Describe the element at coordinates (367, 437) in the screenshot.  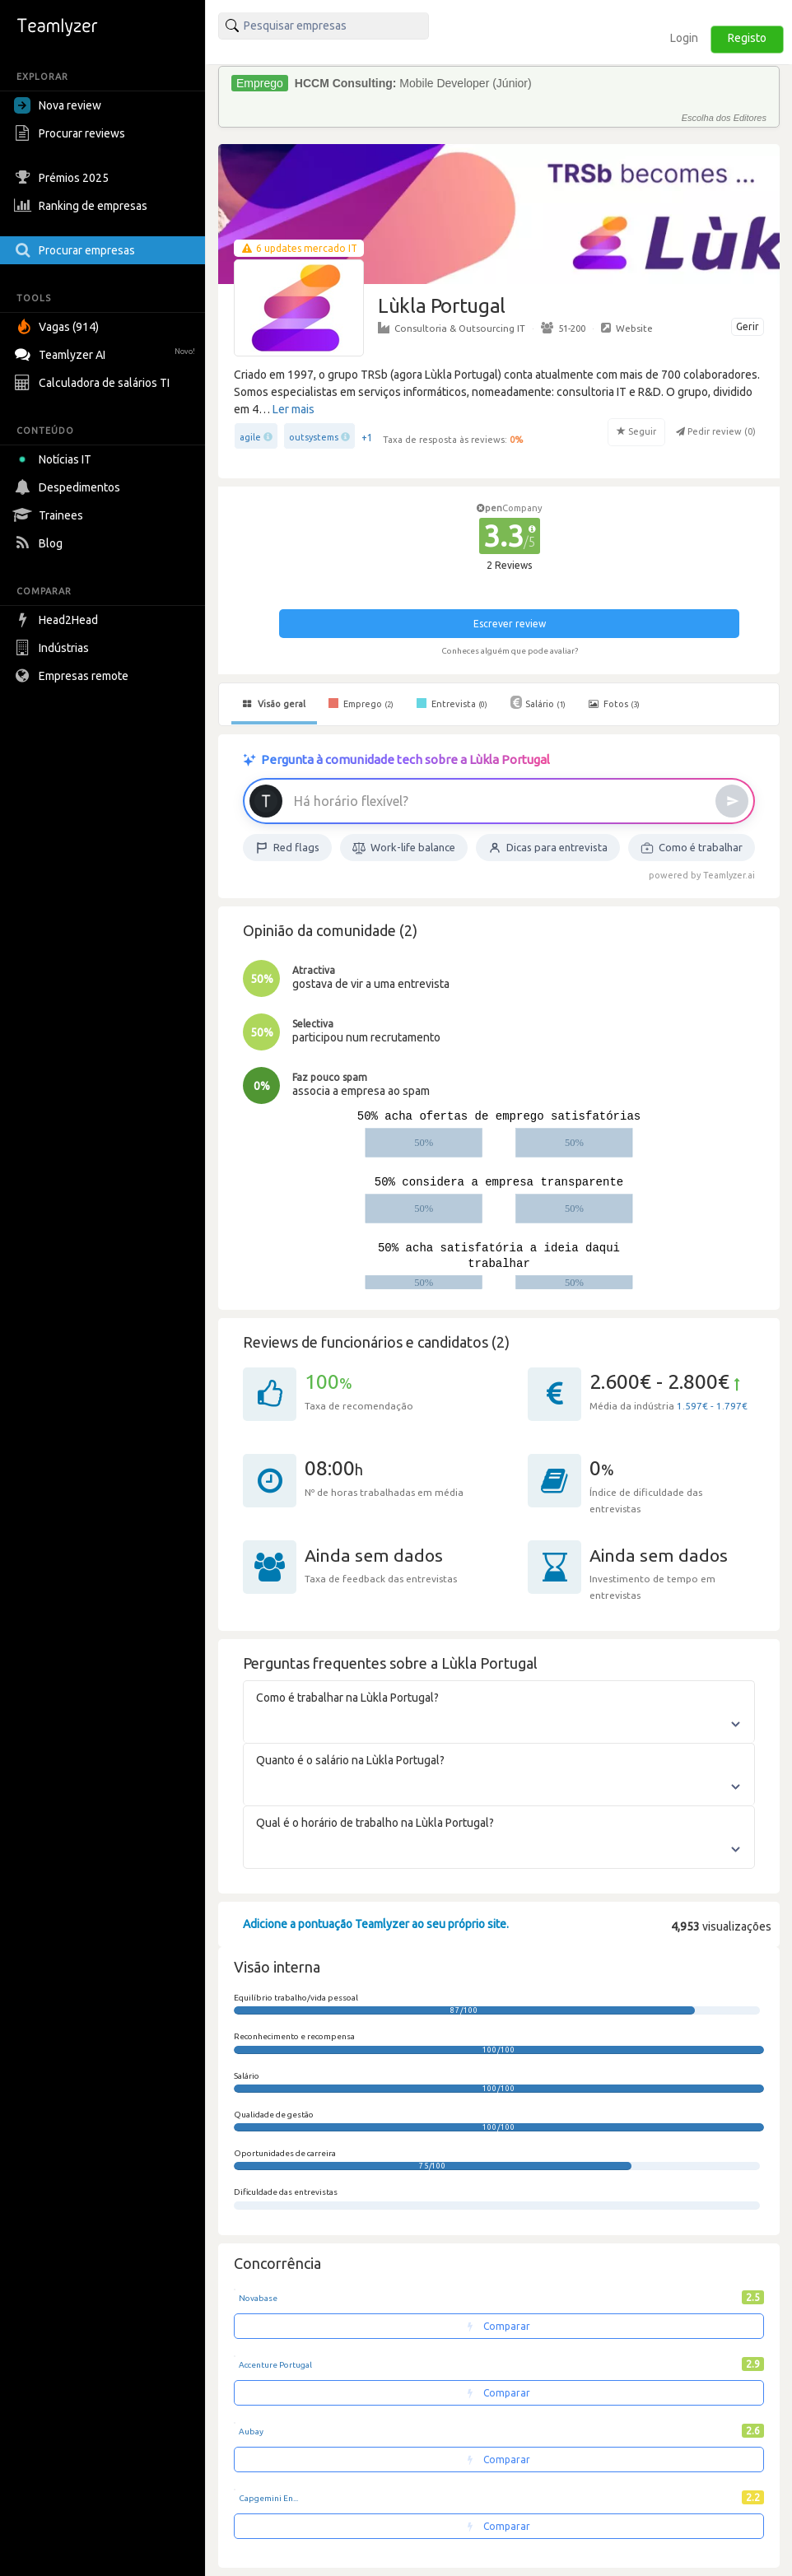
I see `+1` at that location.